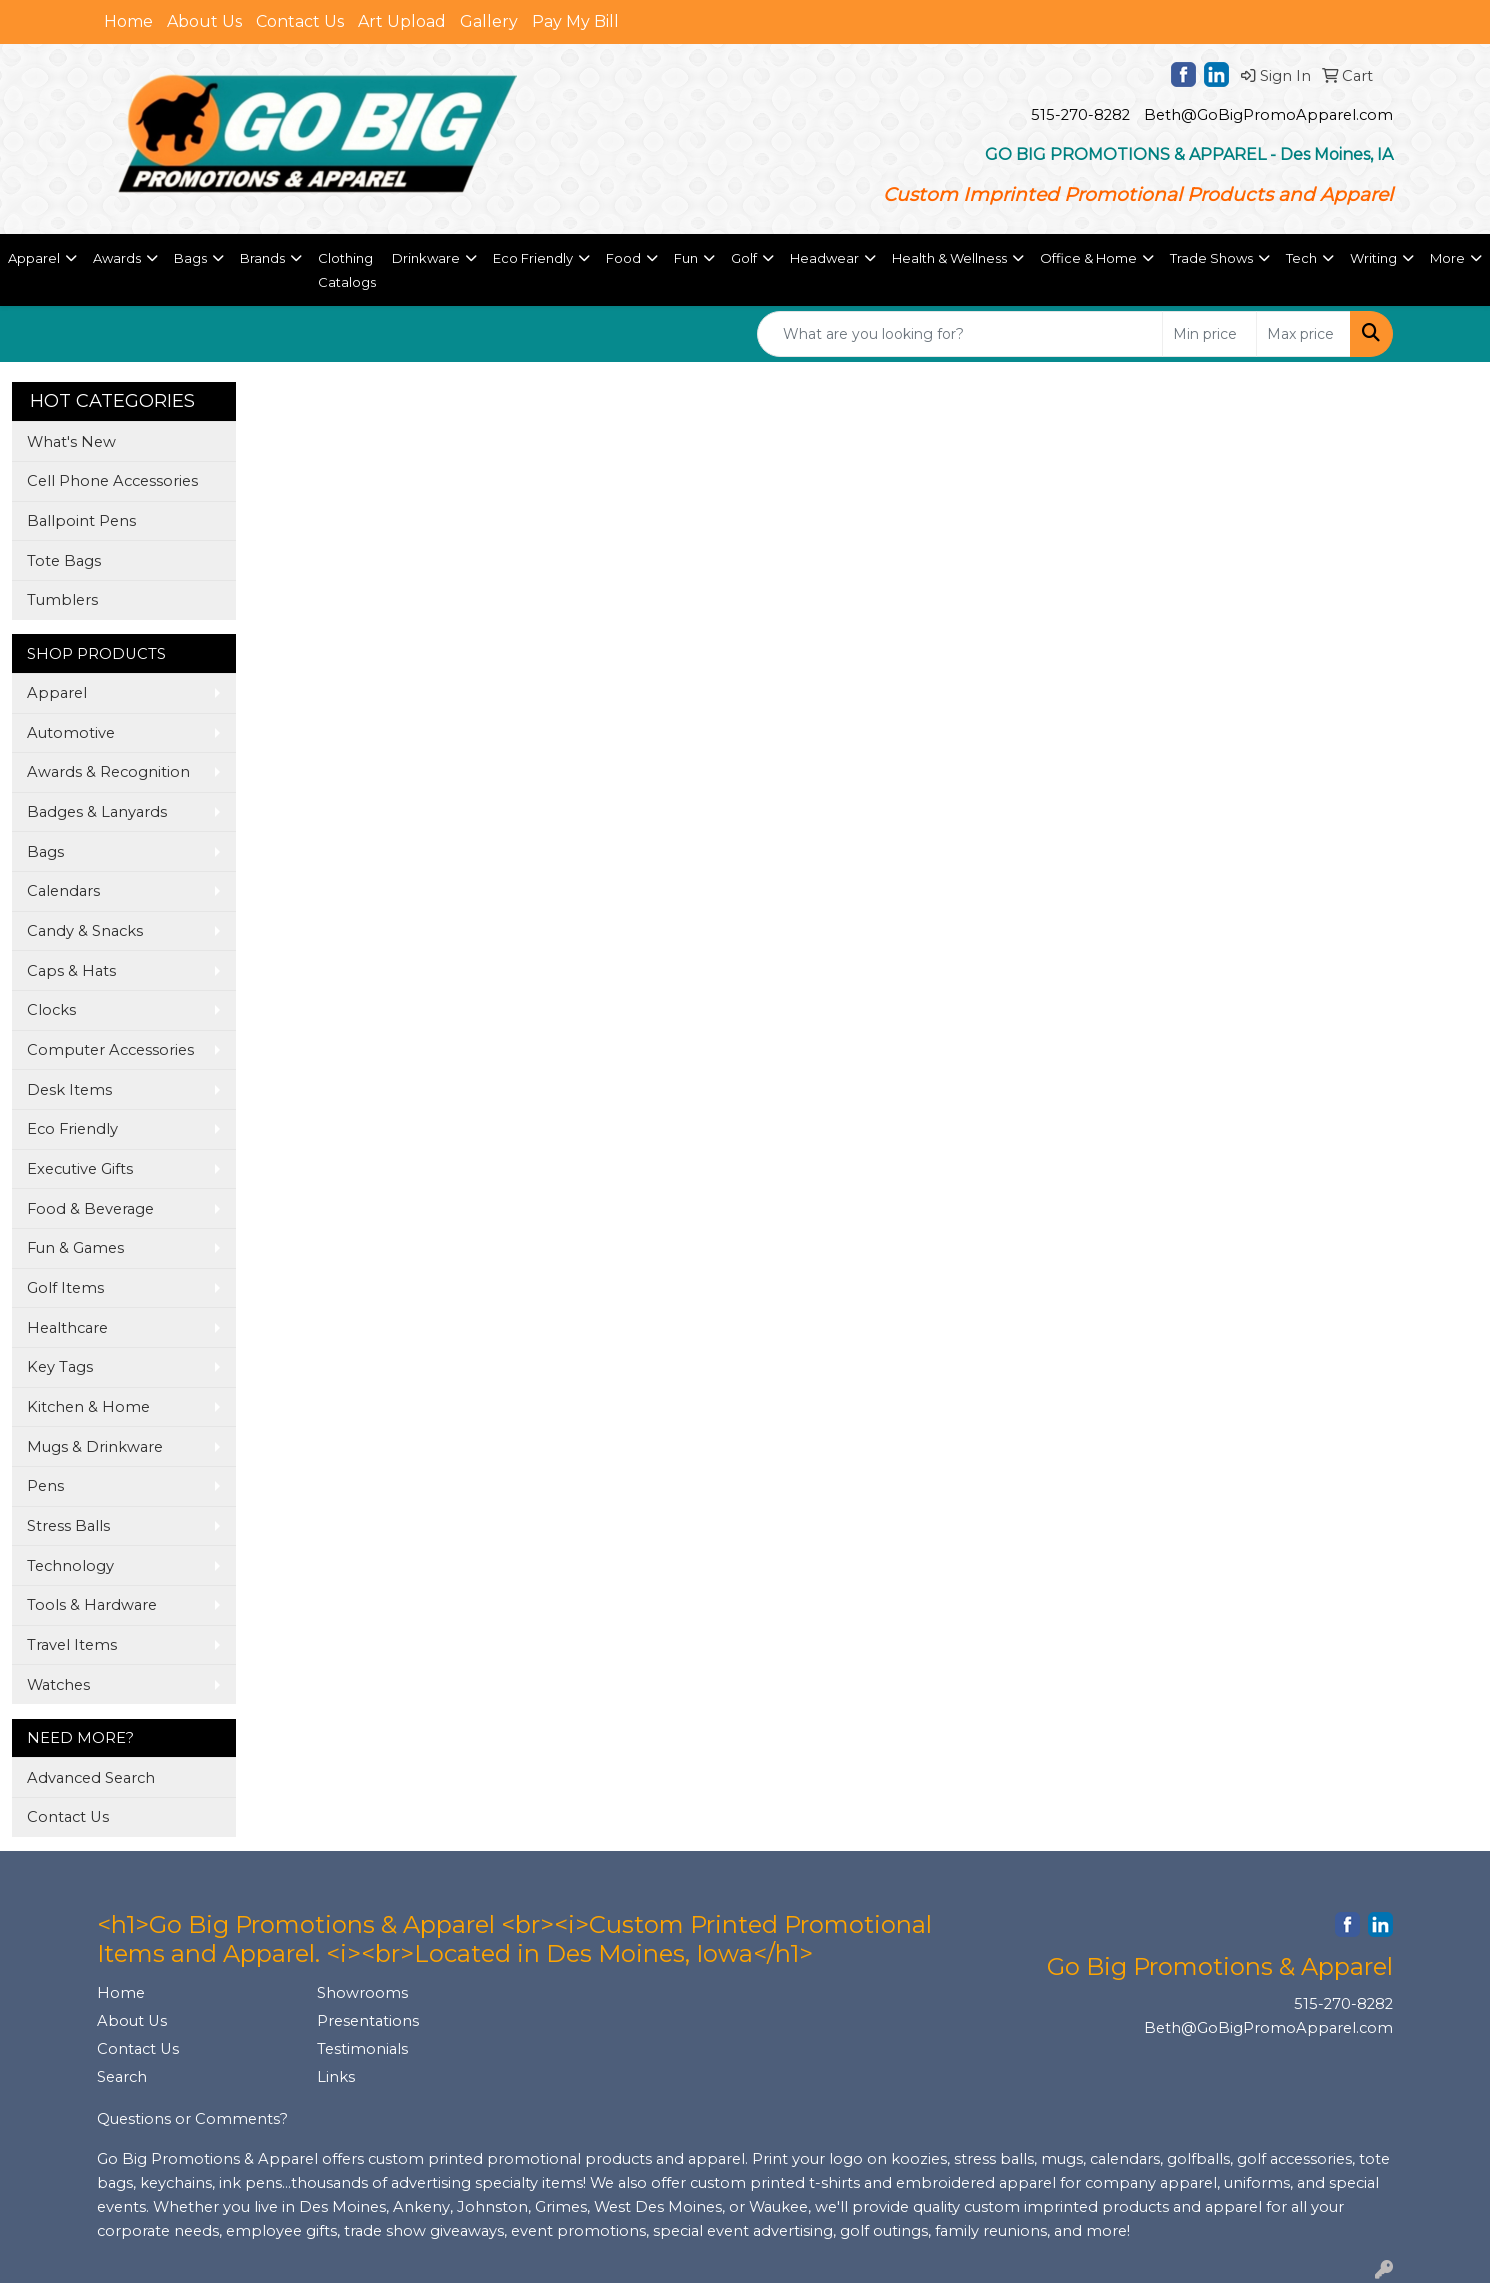 The height and width of the screenshot is (2283, 1490). I want to click on Golf [button], so click(744, 258).